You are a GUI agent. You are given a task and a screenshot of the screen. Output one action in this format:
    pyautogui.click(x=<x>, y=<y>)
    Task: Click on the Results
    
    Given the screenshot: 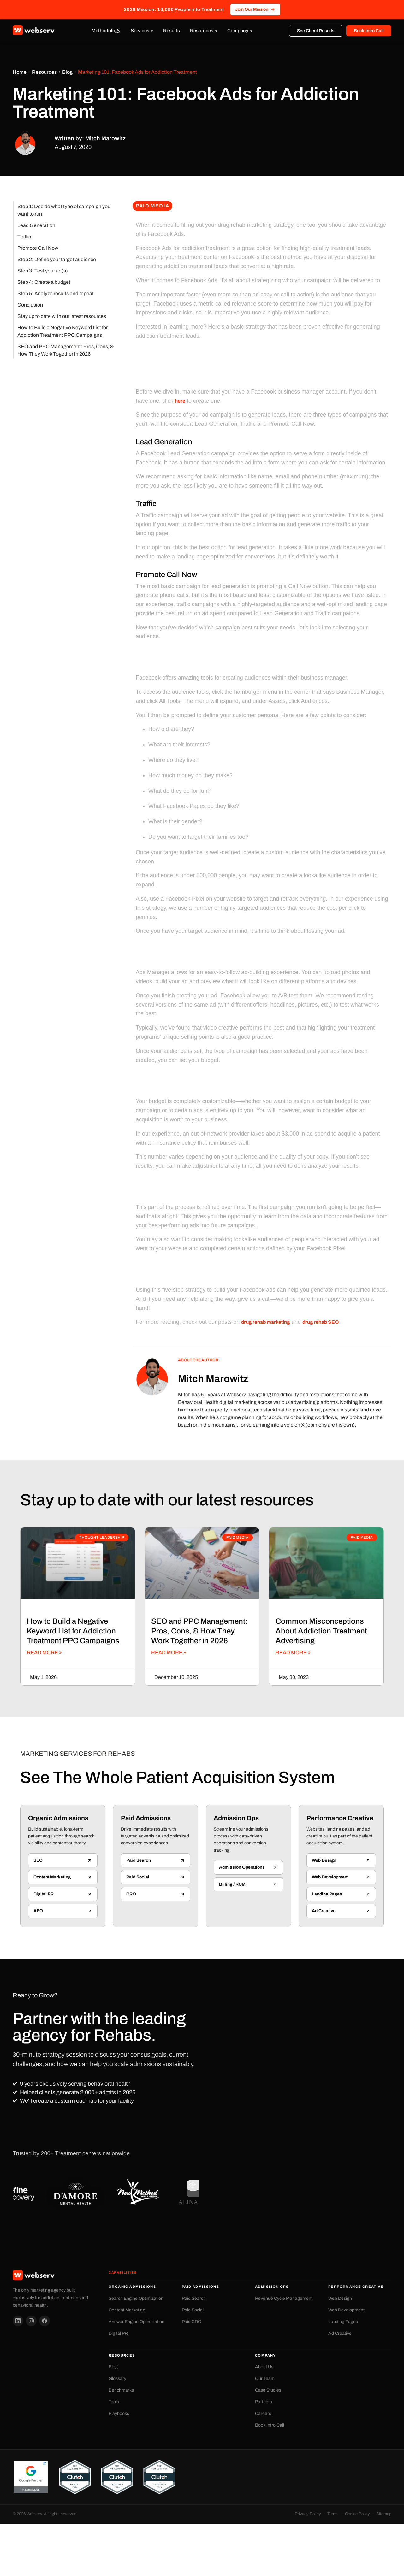 What is the action you would take?
    pyautogui.click(x=171, y=30)
    